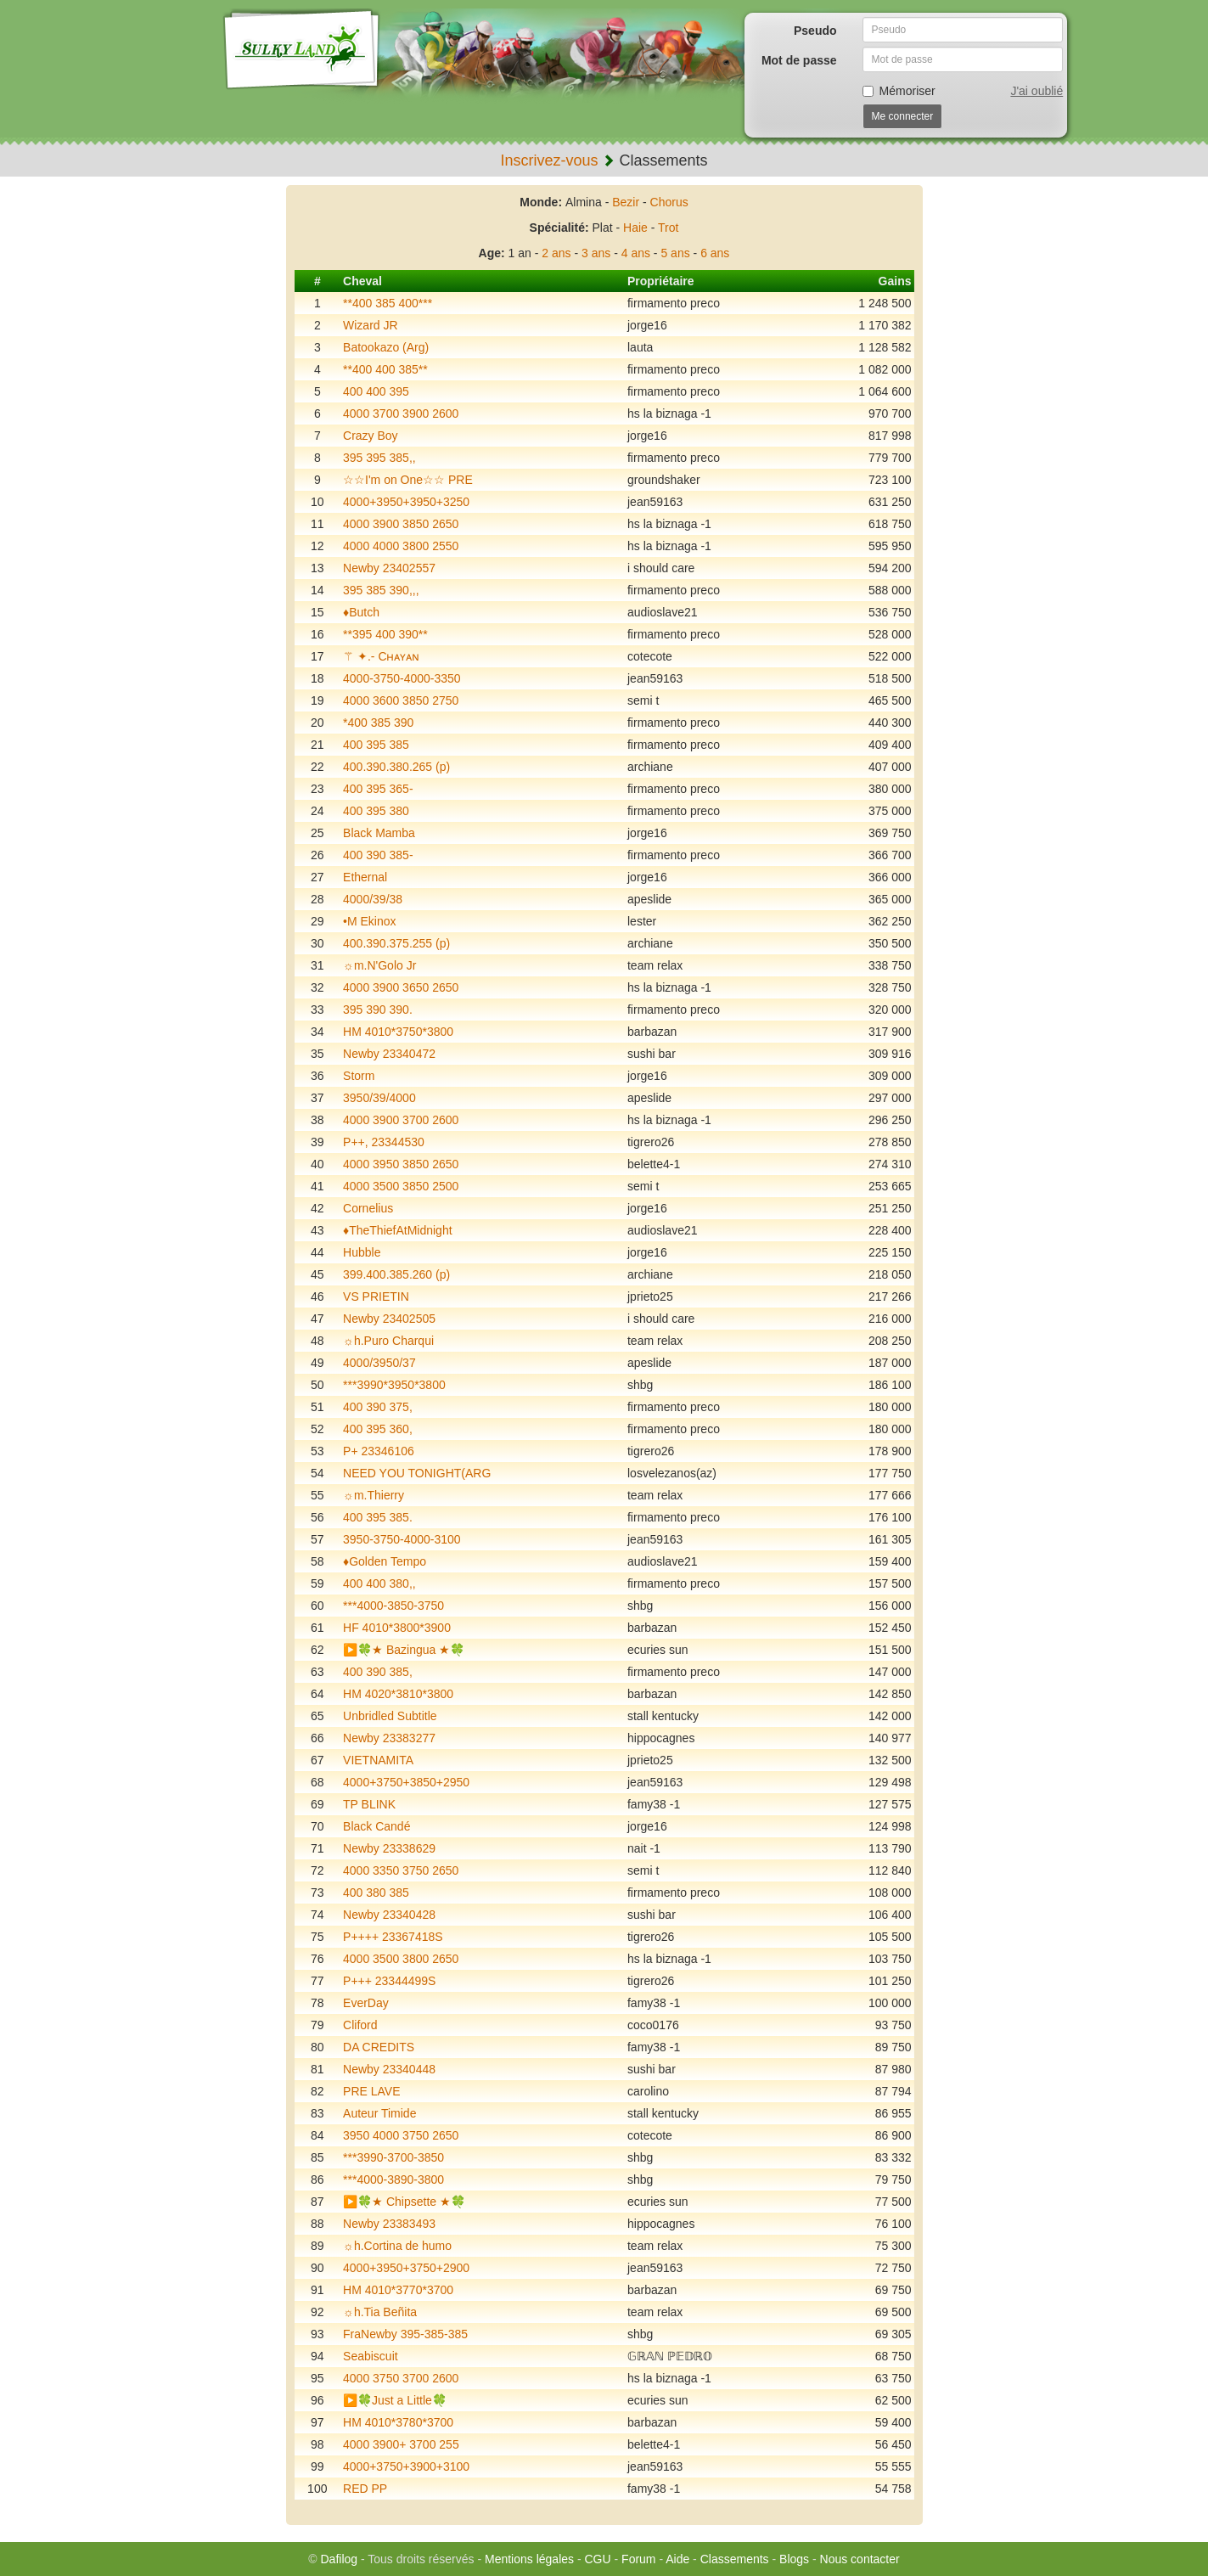 Image resolution: width=1208 pixels, height=2576 pixels. I want to click on 4000/39/38, so click(372, 899).